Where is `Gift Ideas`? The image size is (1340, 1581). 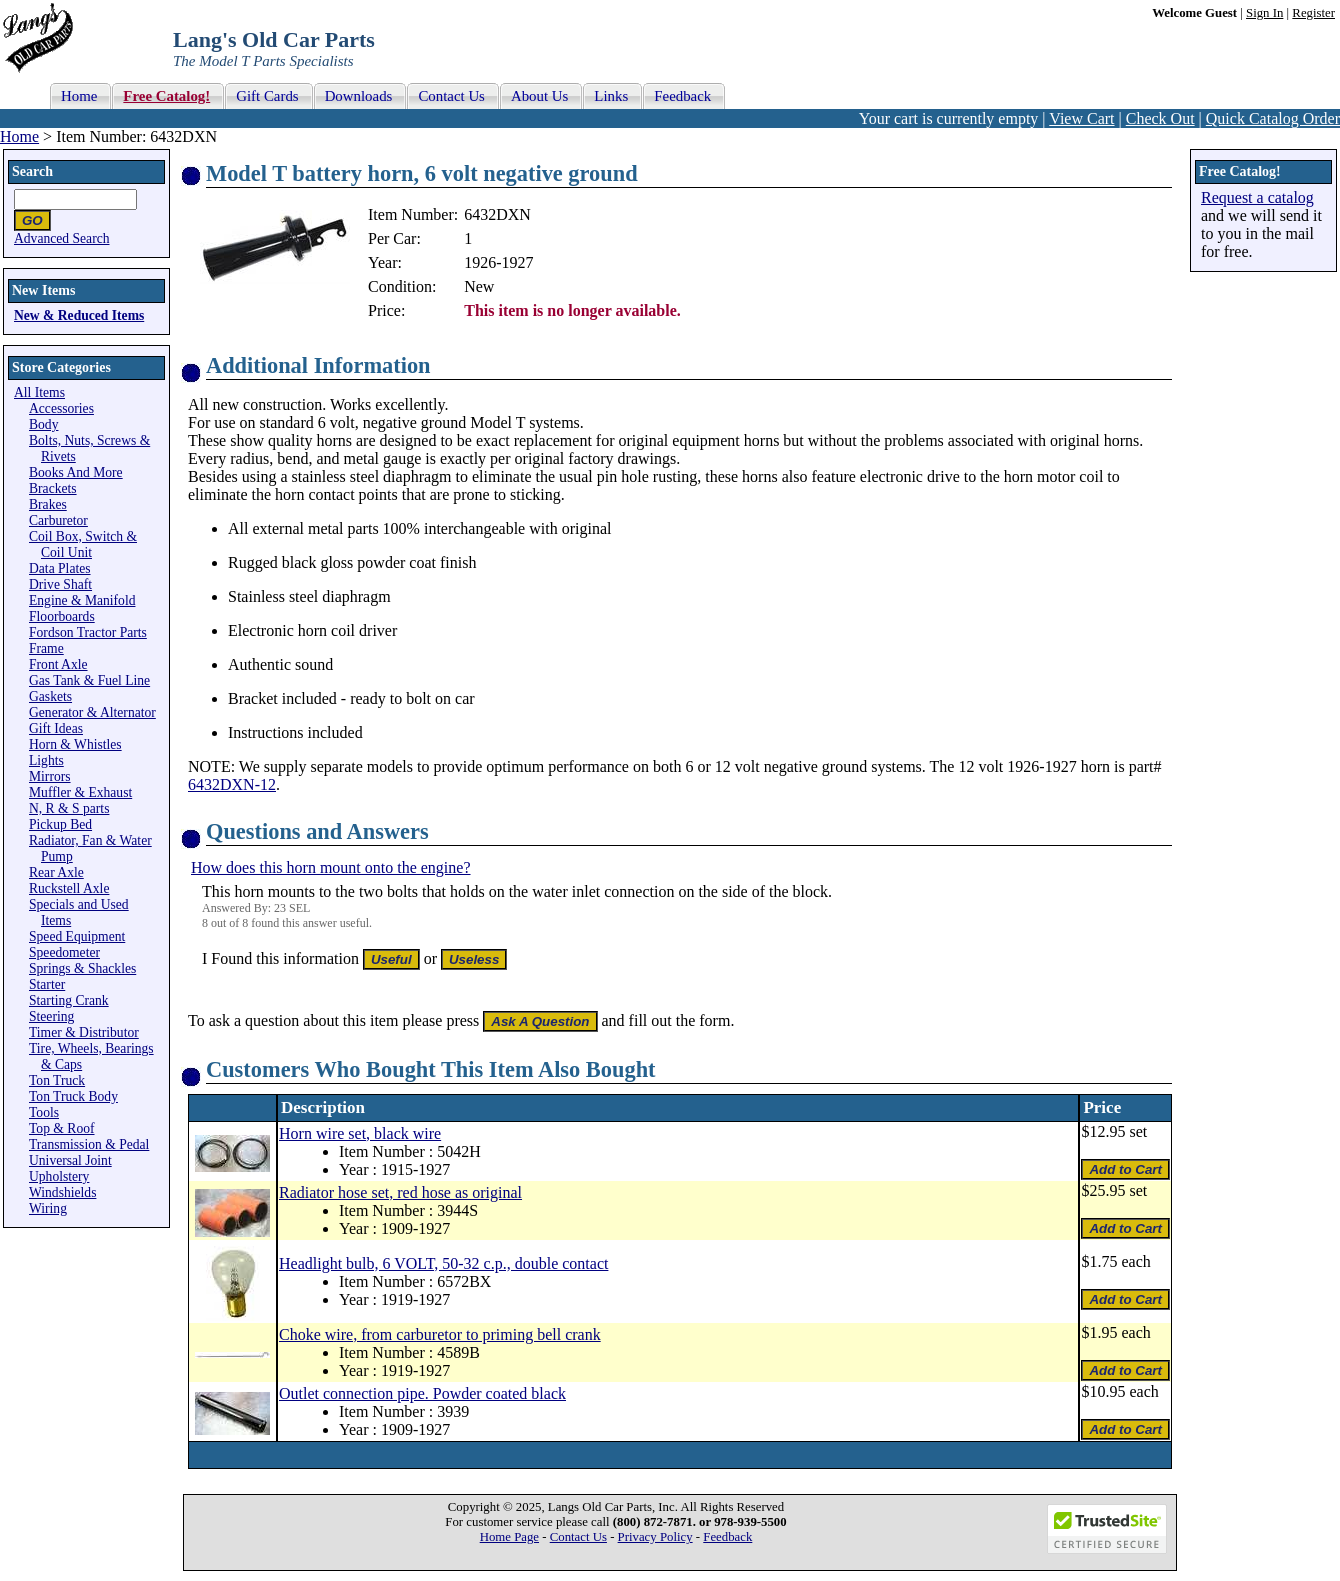 Gift Ideas is located at coordinates (56, 728).